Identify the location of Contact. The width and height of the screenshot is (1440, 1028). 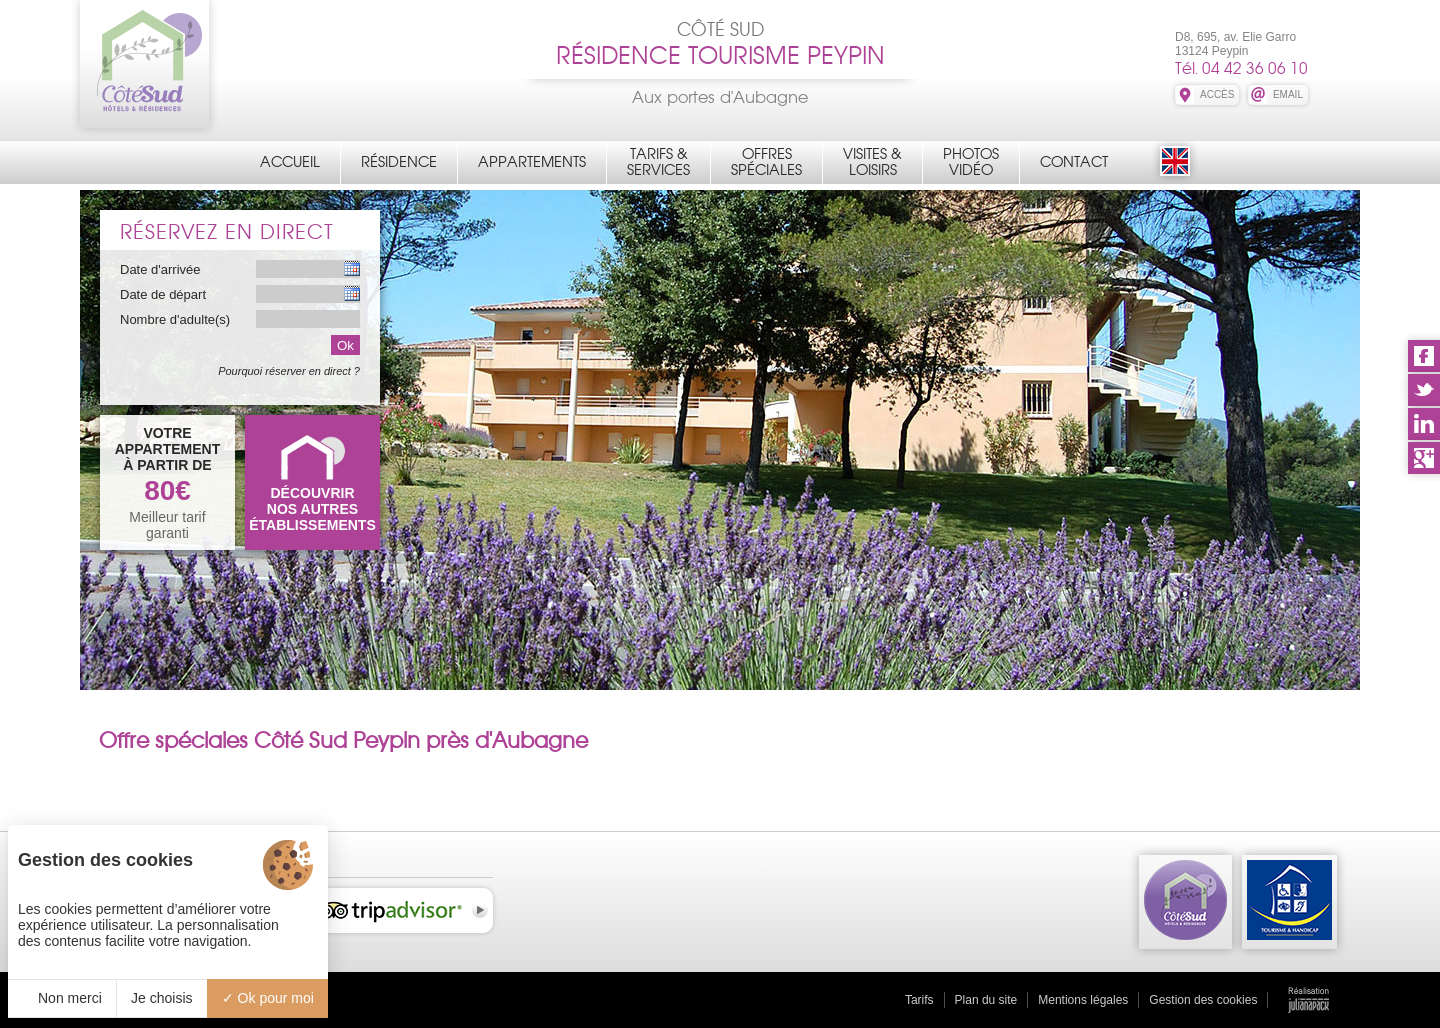
(1074, 162).